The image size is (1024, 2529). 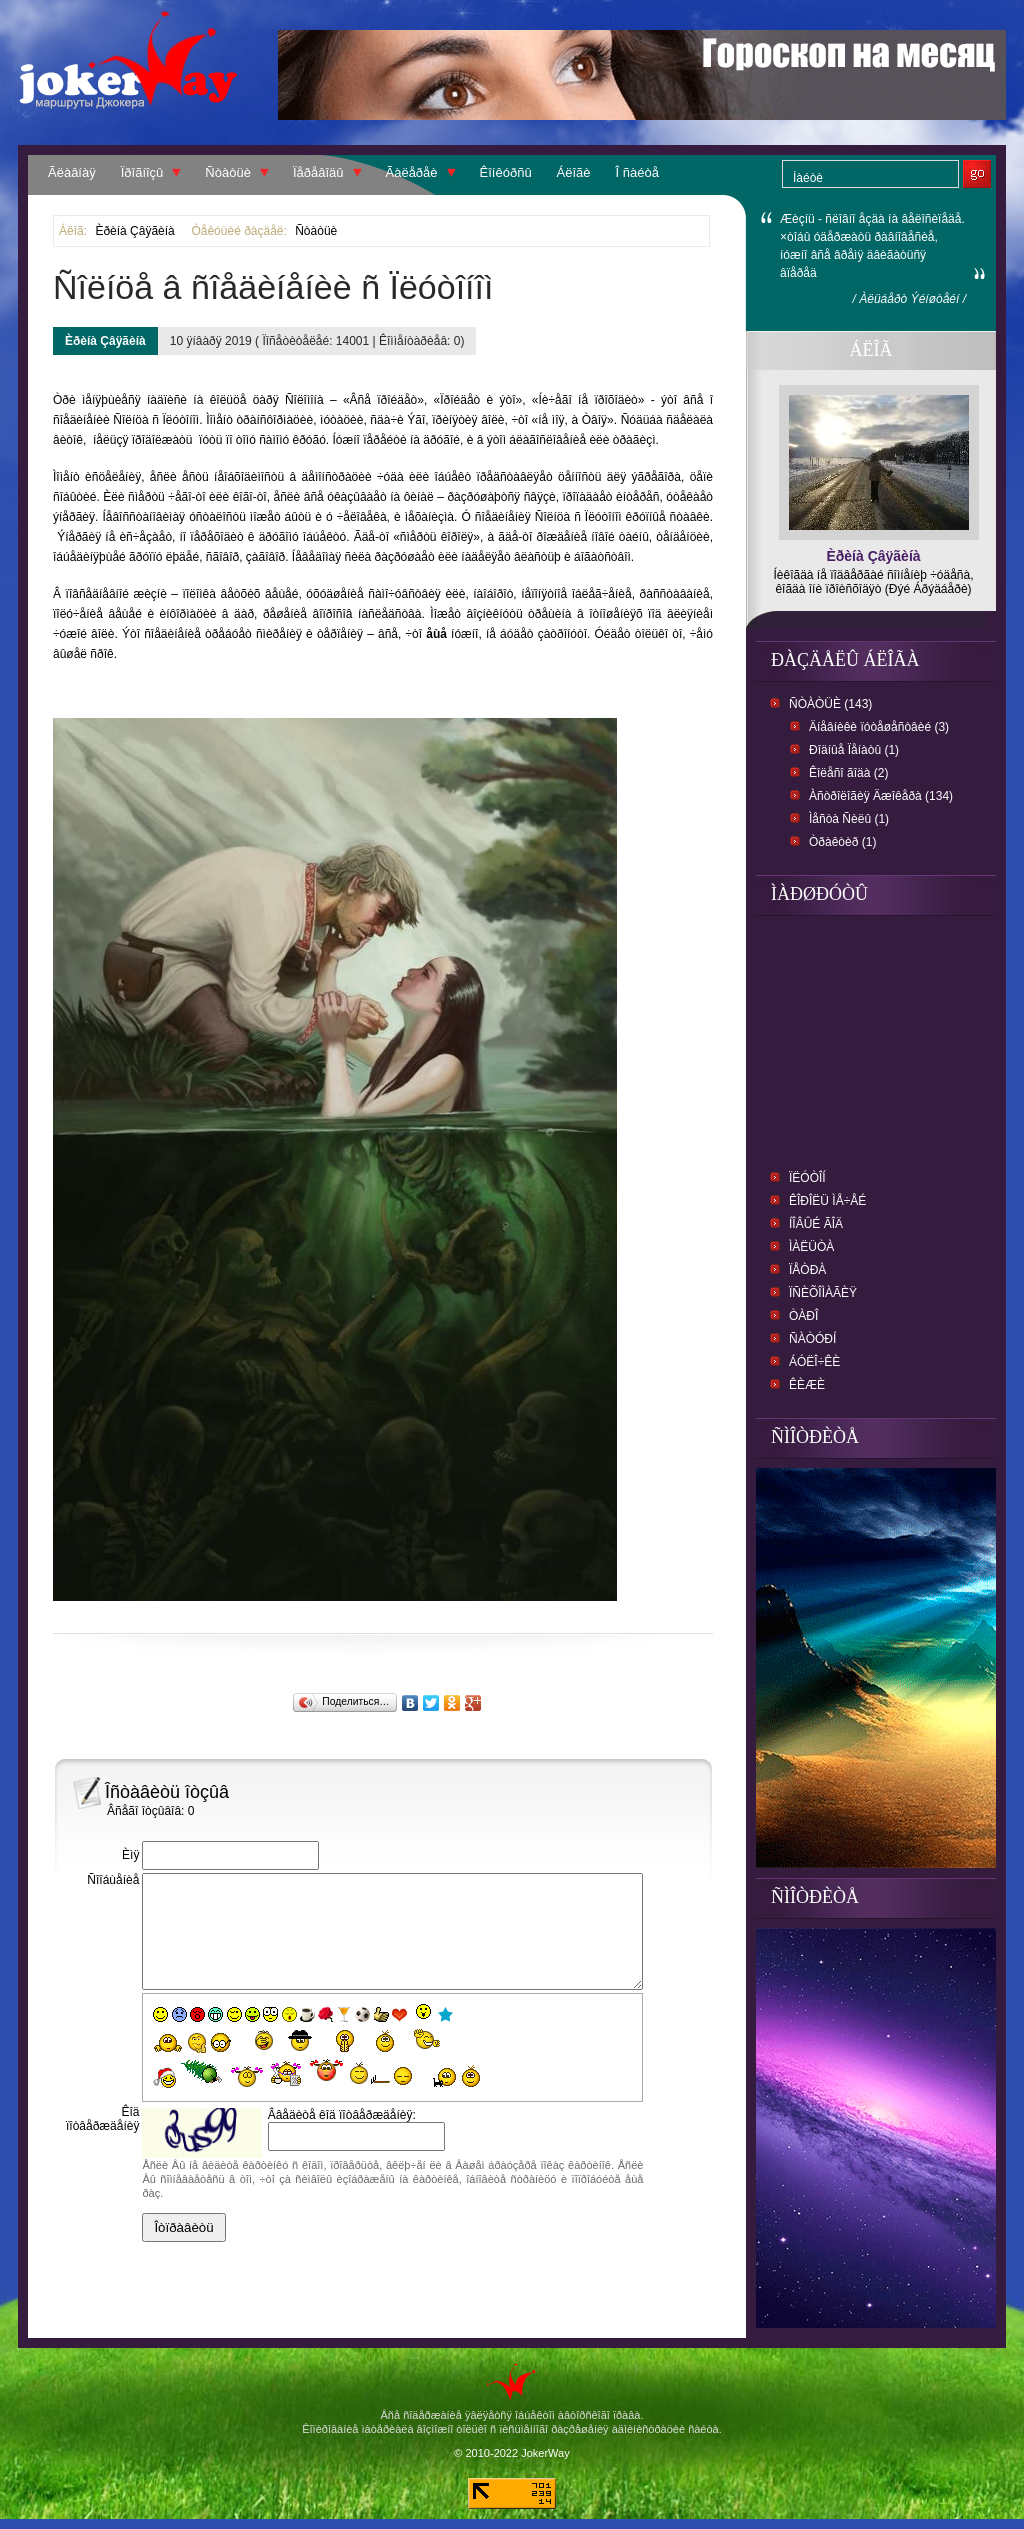 What do you see at coordinates (506, 172) in the screenshot?
I see `Êîíêóðñû` at bounding box center [506, 172].